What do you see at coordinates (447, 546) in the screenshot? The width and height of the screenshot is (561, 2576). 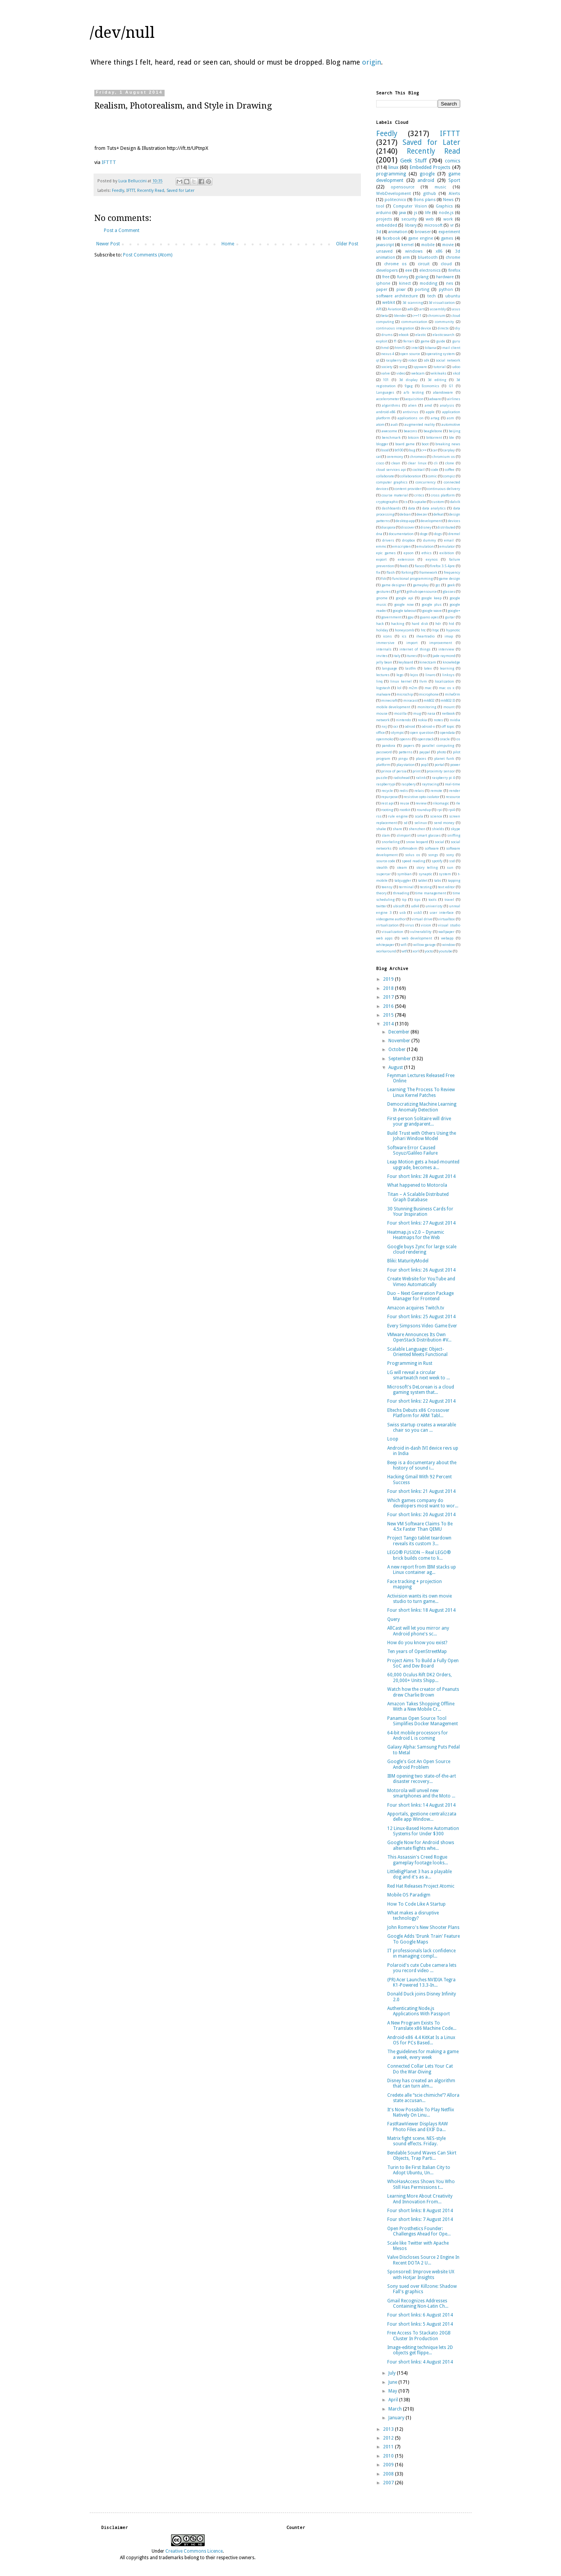 I see `emulator` at bounding box center [447, 546].